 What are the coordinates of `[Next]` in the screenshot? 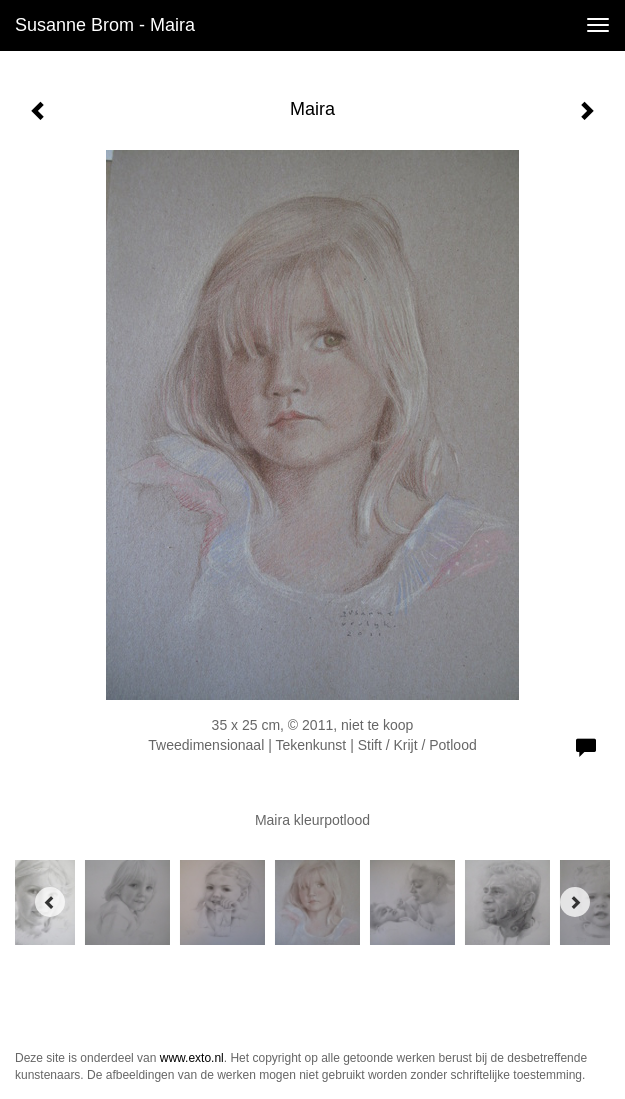 It's located at (575, 902).